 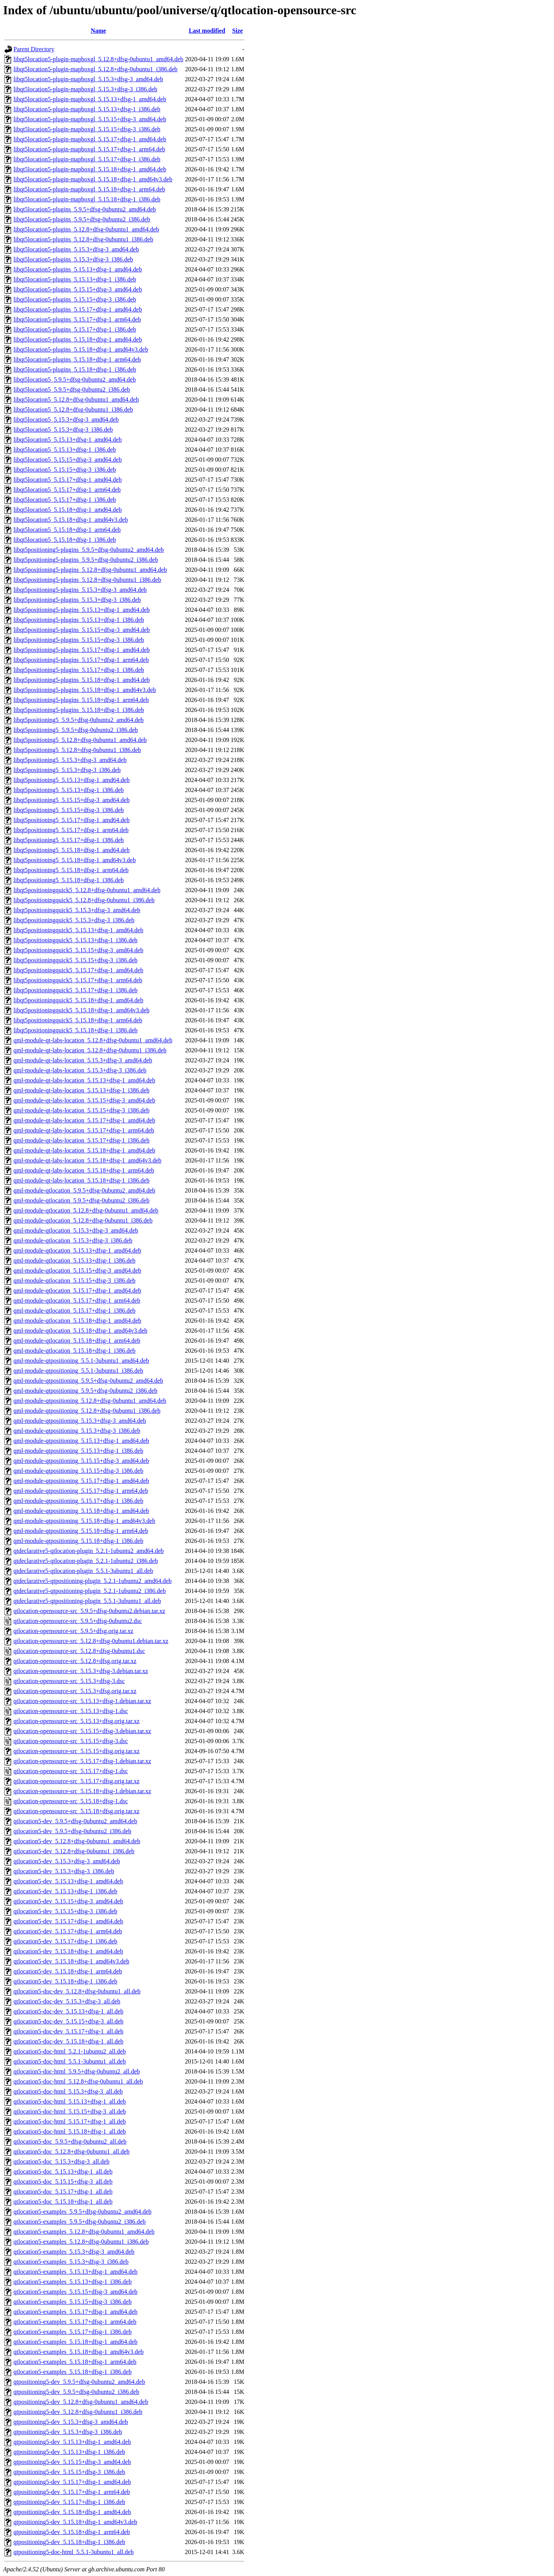 I want to click on libqt5location5-plugin-mapboxgl_5.15.18+dfsg-1_arm64.deb, so click(x=89, y=189).